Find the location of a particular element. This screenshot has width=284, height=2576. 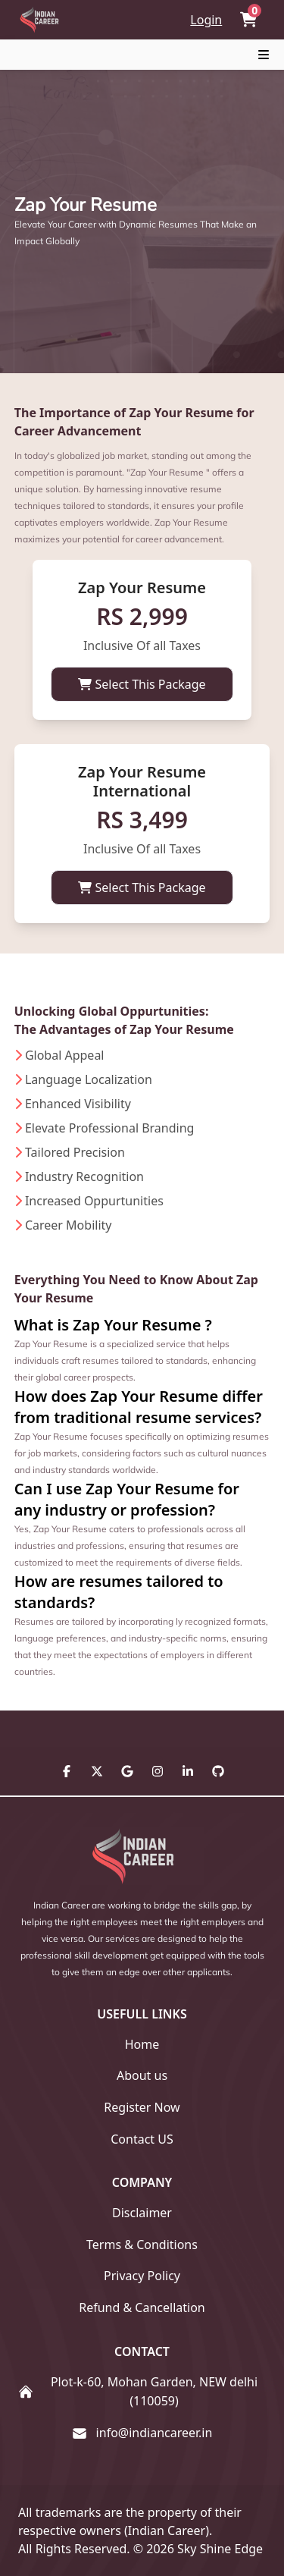

About us is located at coordinates (142, 2075).